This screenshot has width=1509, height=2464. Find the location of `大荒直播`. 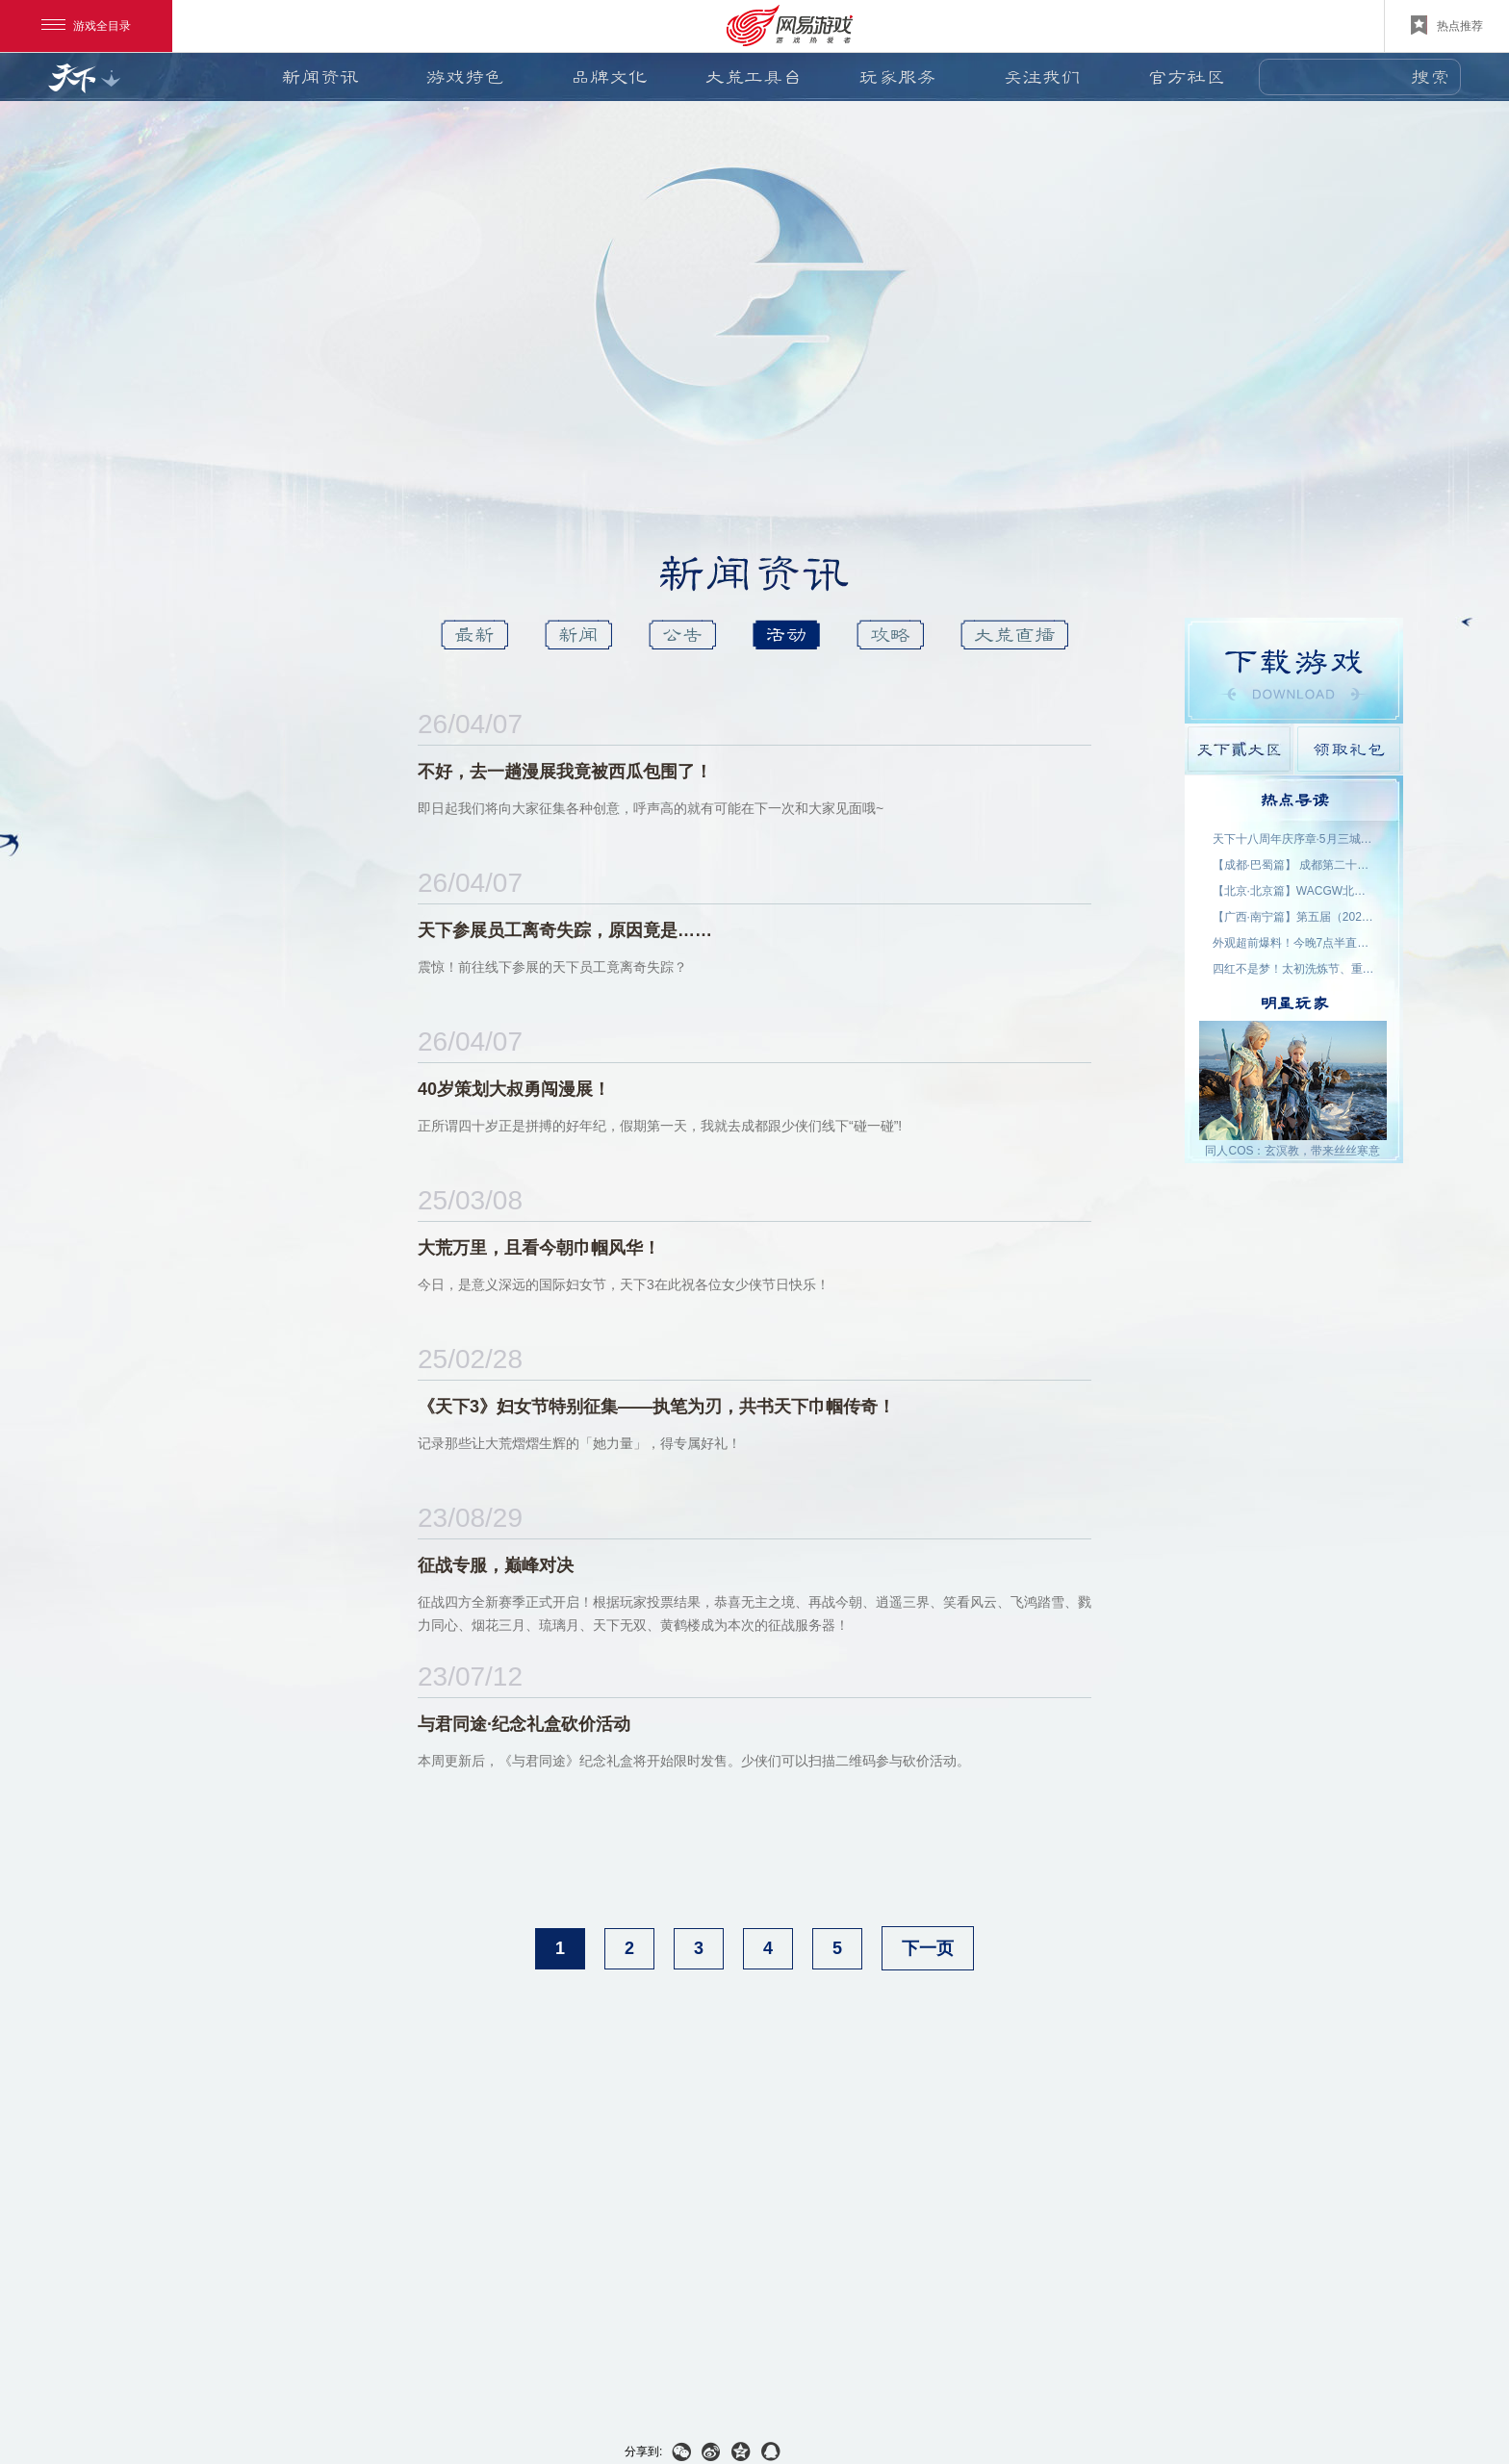

大荒直播 is located at coordinates (1014, 634).